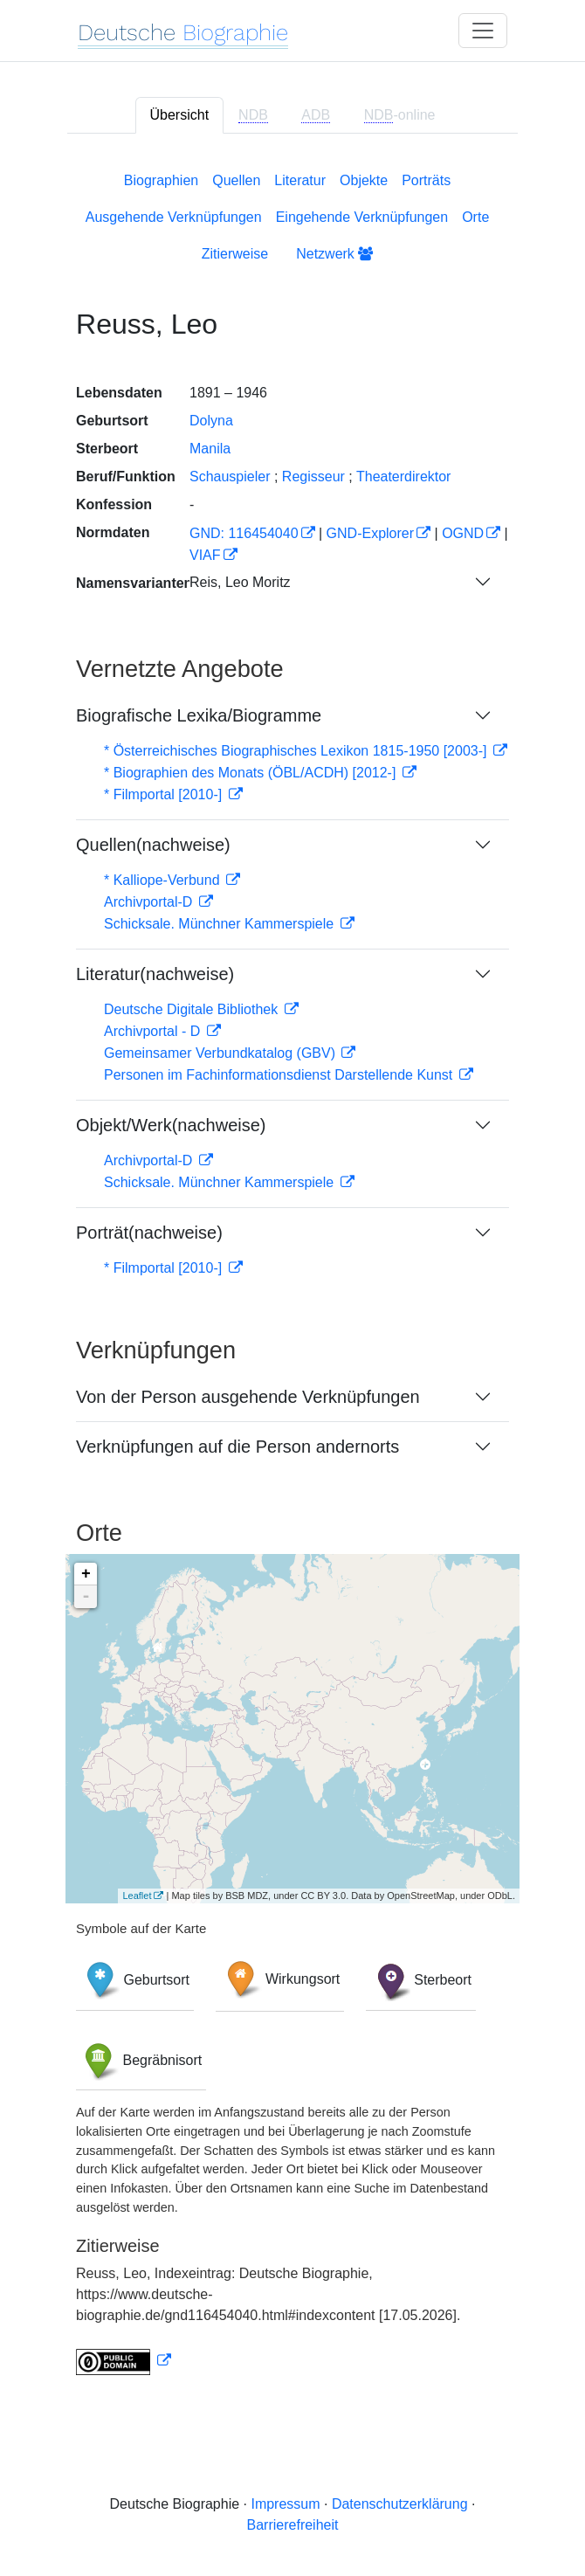  What do you see at coordinates (400, 2504) in the screenshot?
I see `Datenschutzerklärung` at bounding box center [400, 2504].